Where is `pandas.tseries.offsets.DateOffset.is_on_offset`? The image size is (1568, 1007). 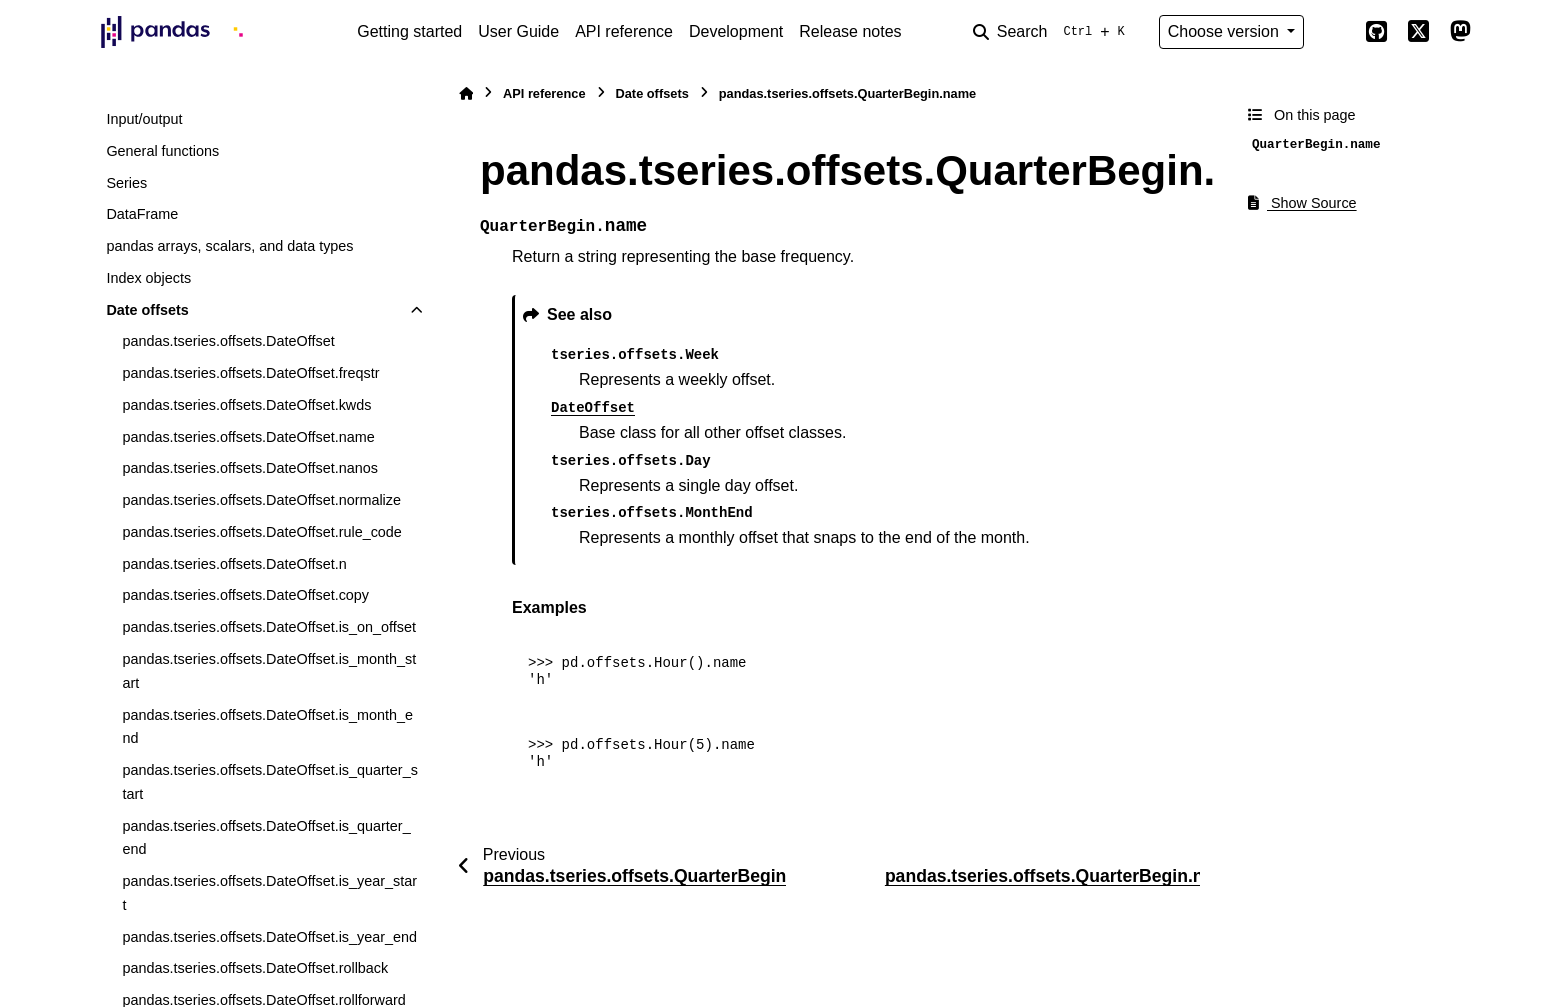
pandas.tseries.offsets.DateOffset.is_on_offset is located at coordinates (269, 627).